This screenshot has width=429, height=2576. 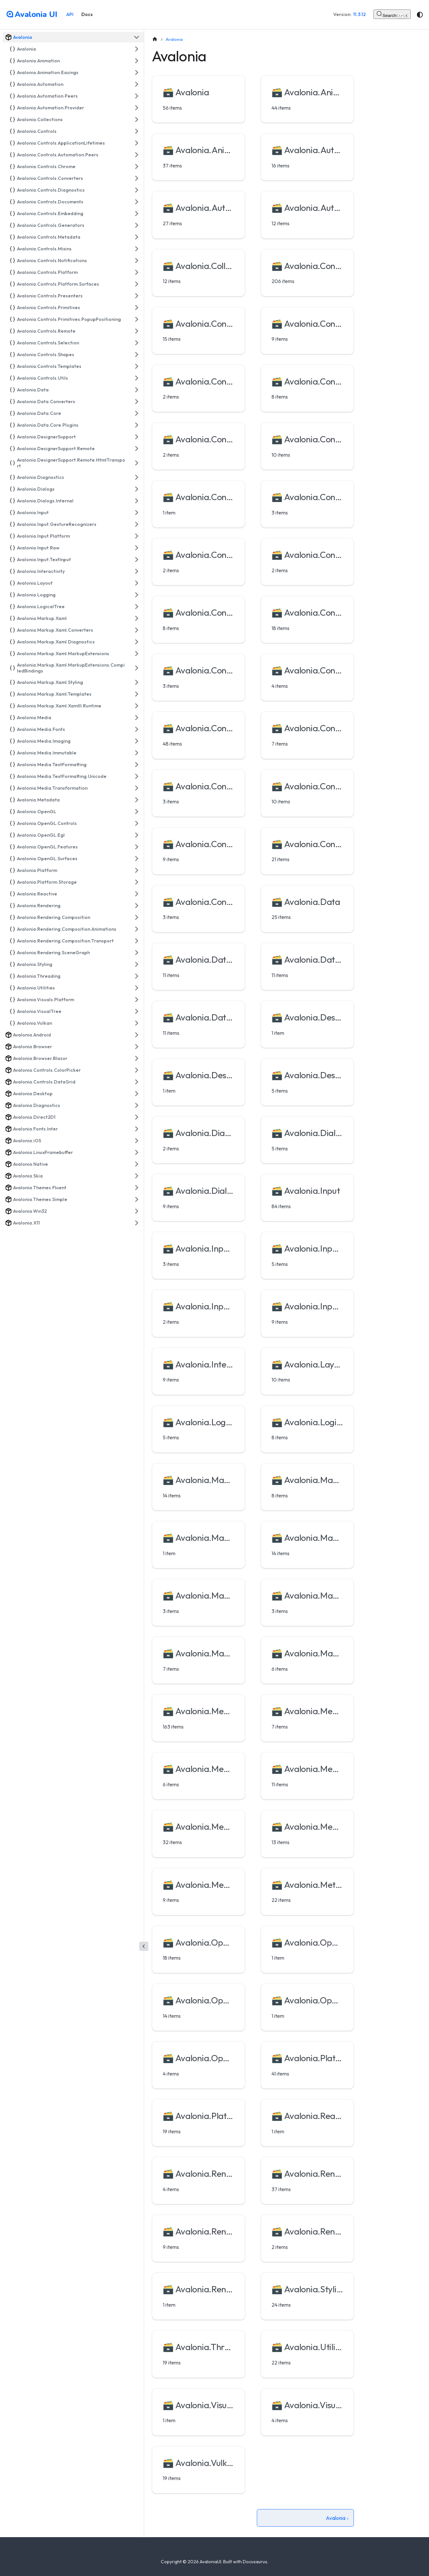 What do you see at coordinates (136, 1152) in the screenshot?
I see `[Expand sidebar category 'Avalonia.LinuxFramebuffer']` at bounding box center [136, 1152].